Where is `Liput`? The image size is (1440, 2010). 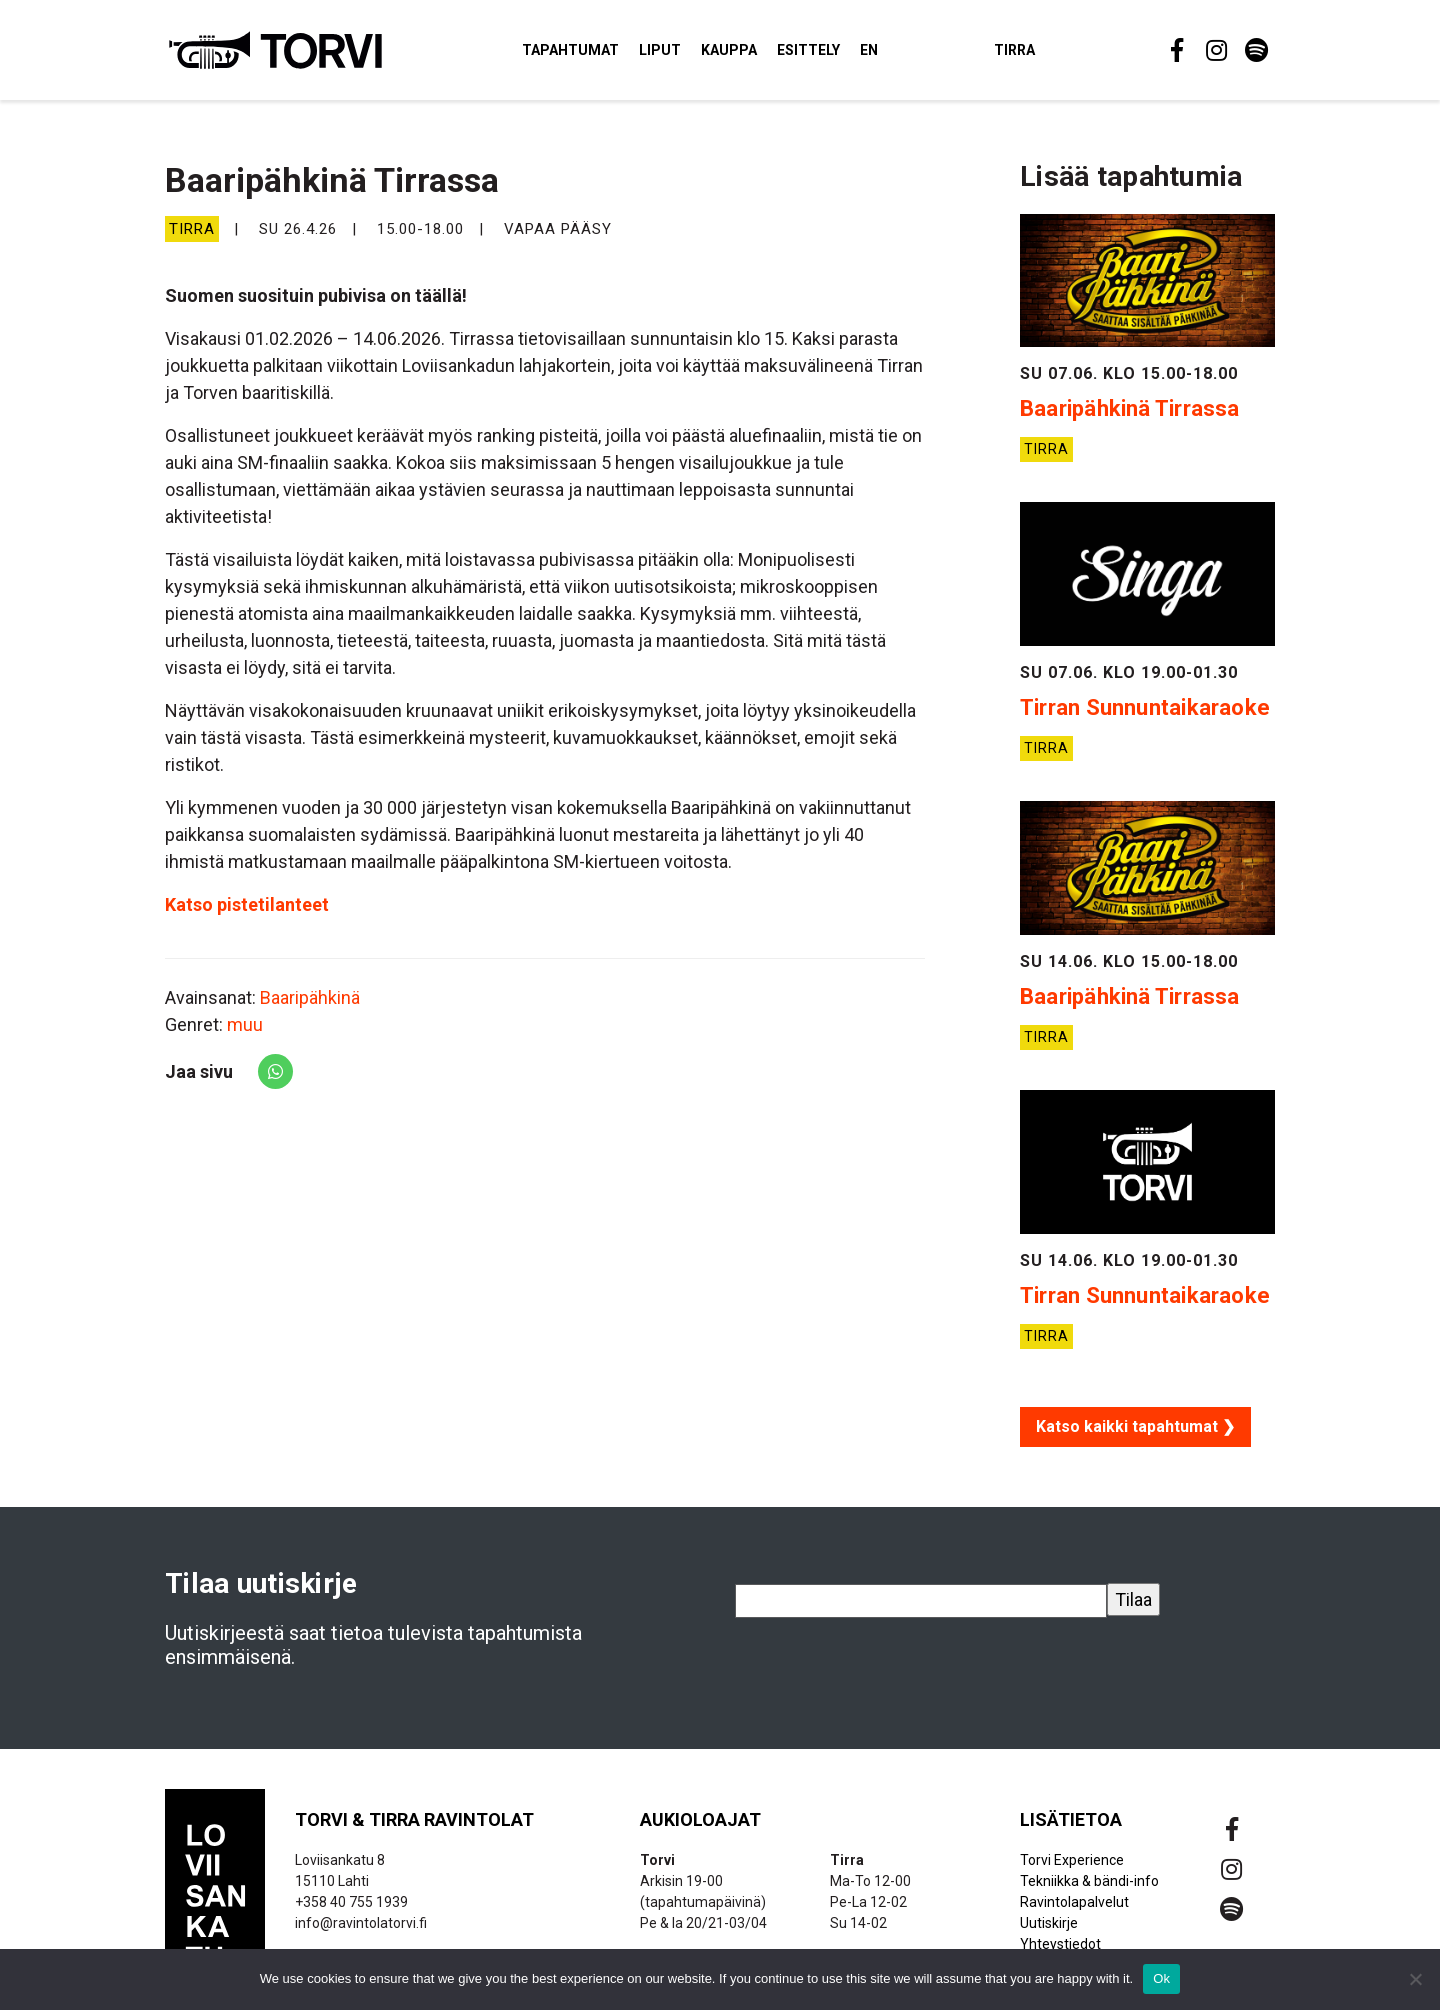
Liput is located at coordinates (690, 54).